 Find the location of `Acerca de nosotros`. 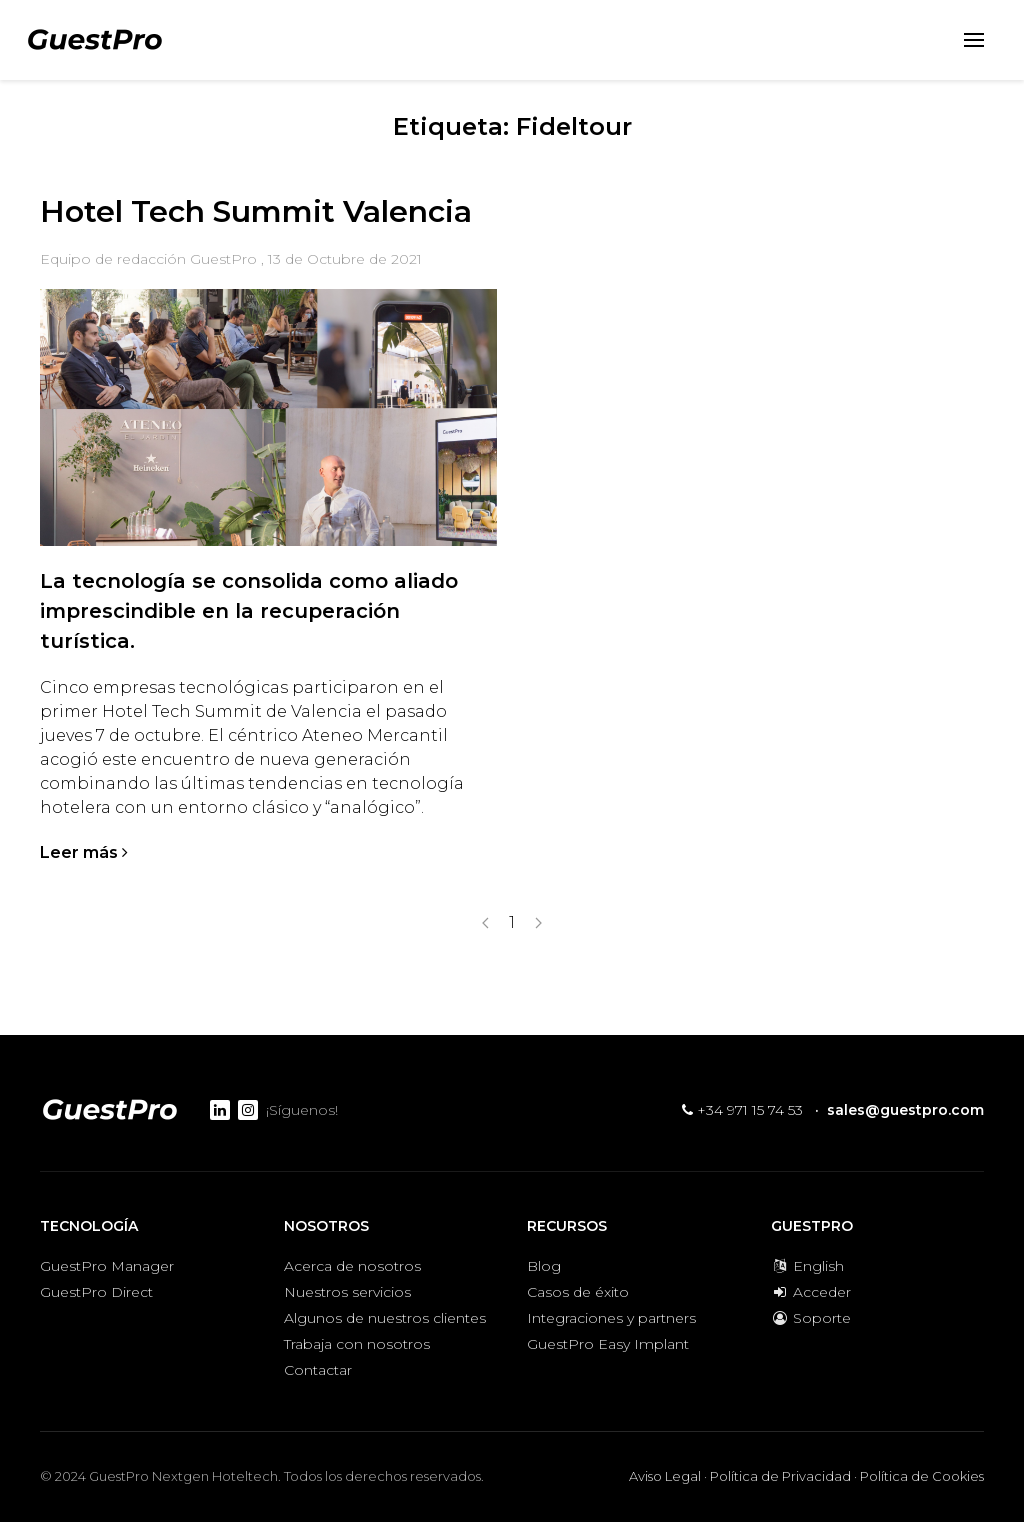

Acerca de nosotros is located at coordinates (352, 1266).